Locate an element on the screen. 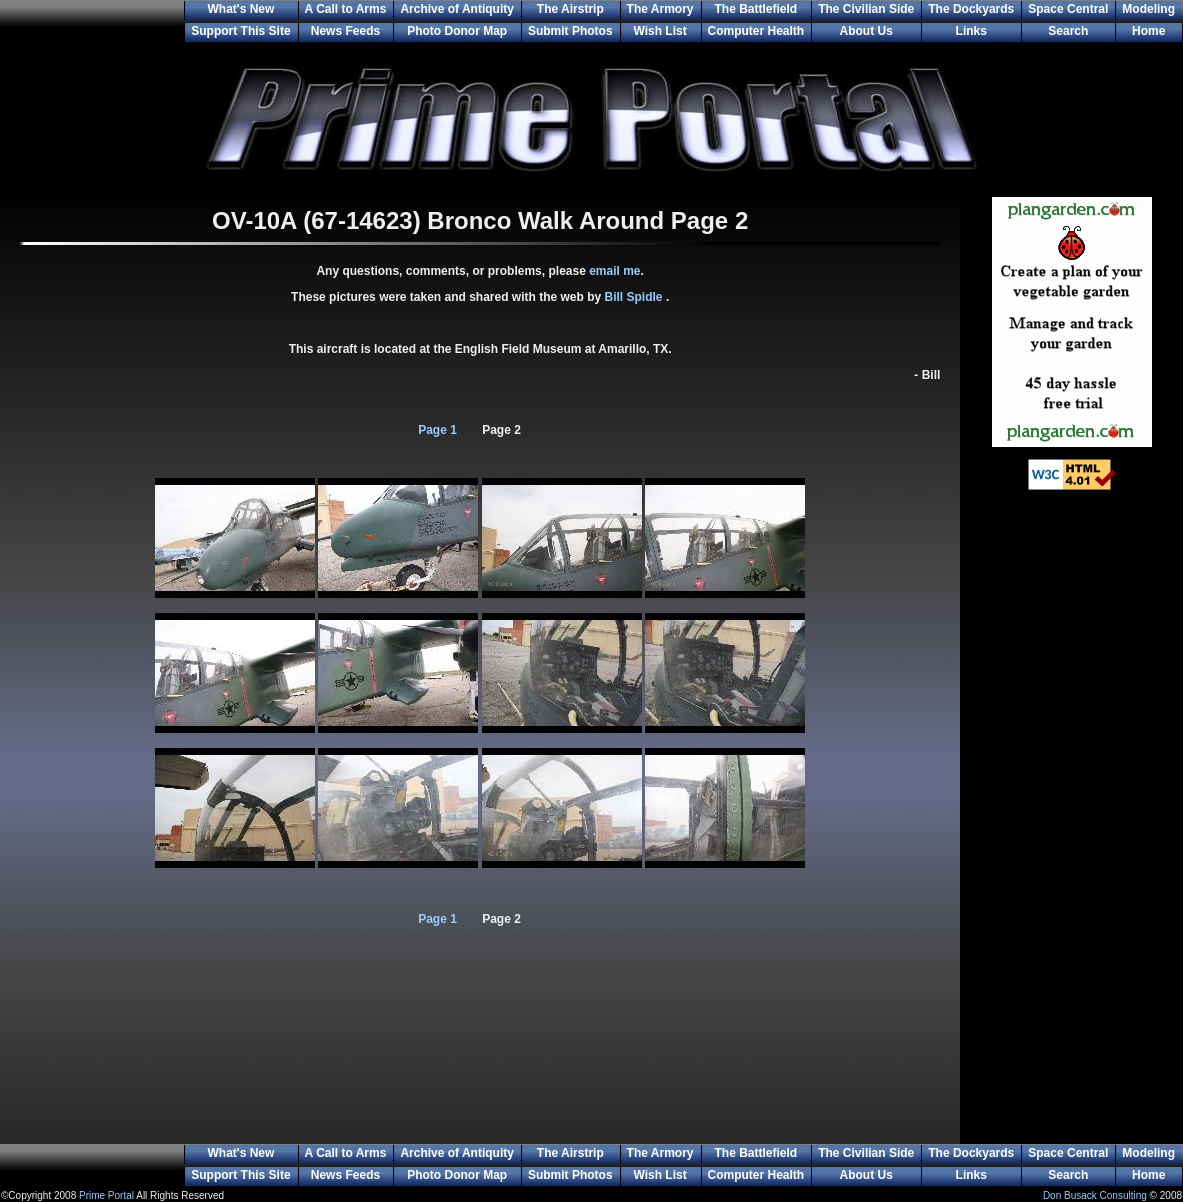  email me is located at coordinates (614, 271).